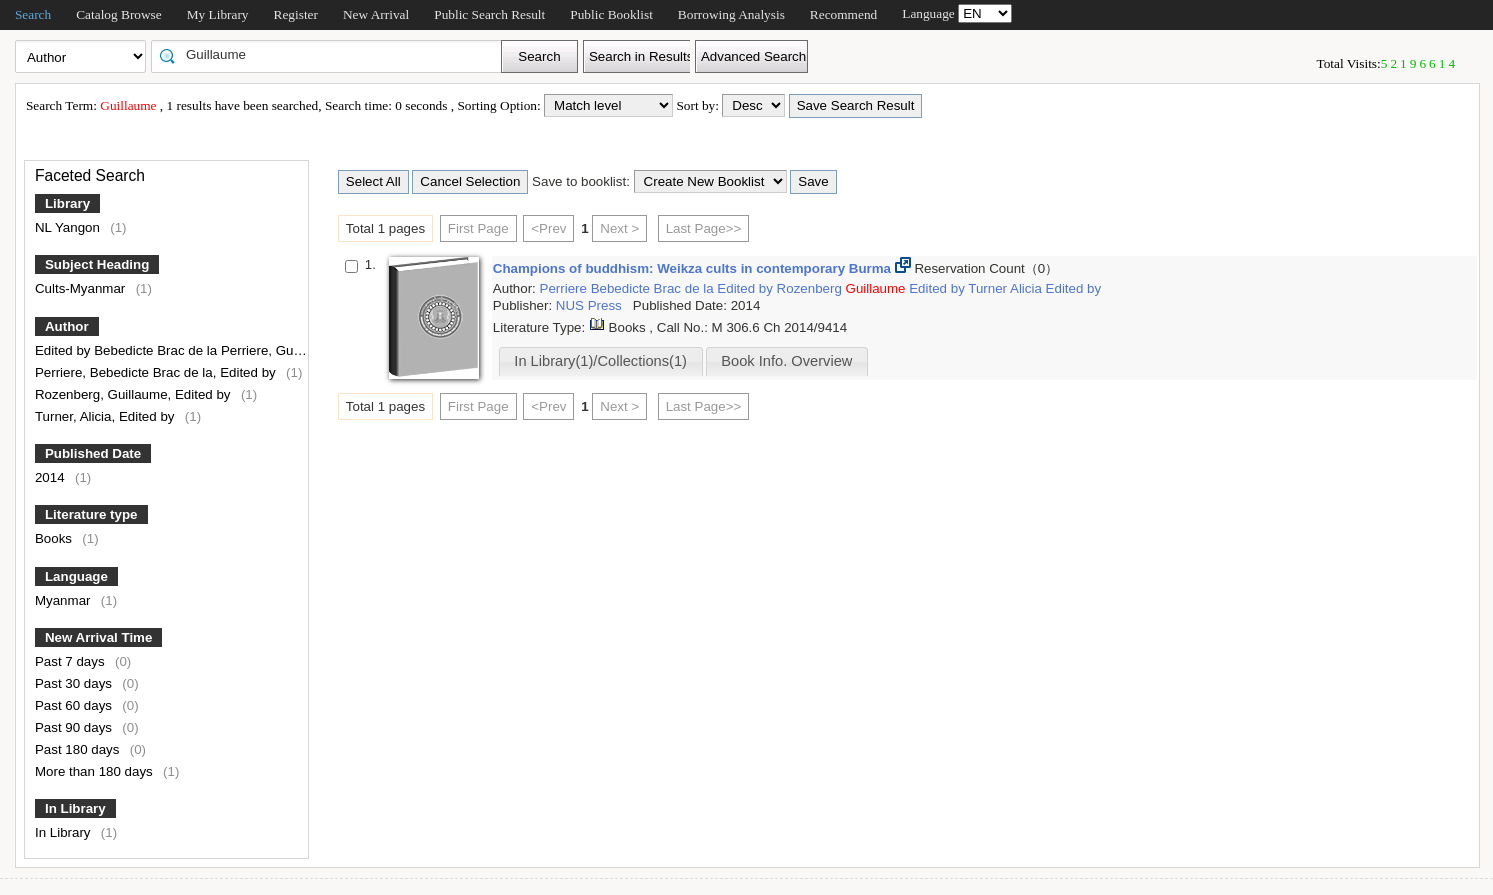 The image size is (1493, 895). Describe the element at coordinates (98, 637) in the screenshot. I see `New Arrival Time` at that location.